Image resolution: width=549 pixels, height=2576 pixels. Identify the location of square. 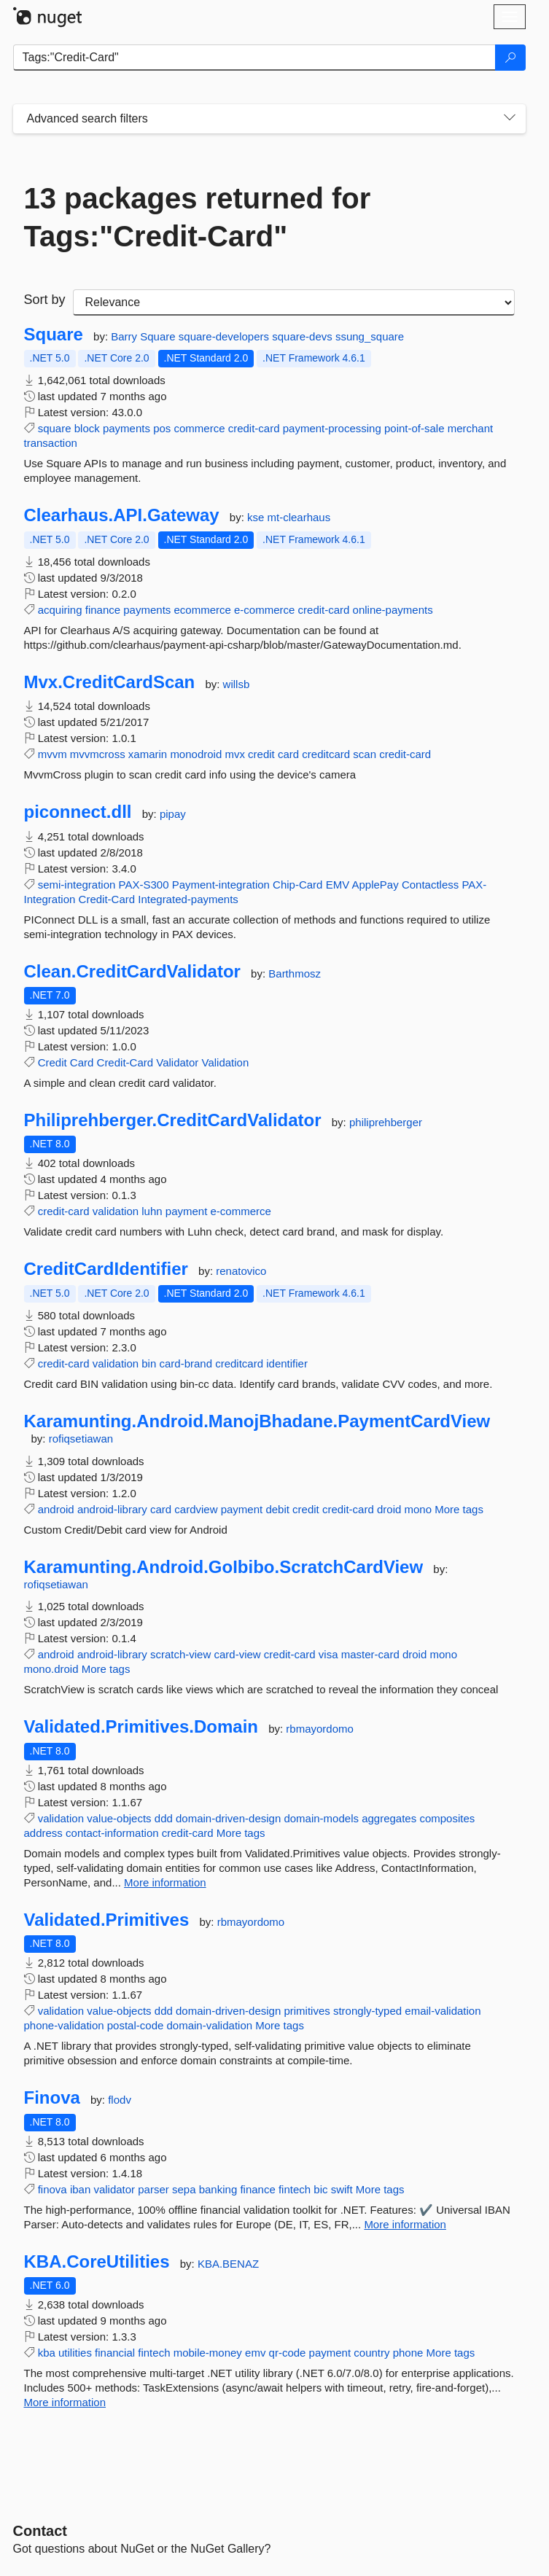
(54, 428).